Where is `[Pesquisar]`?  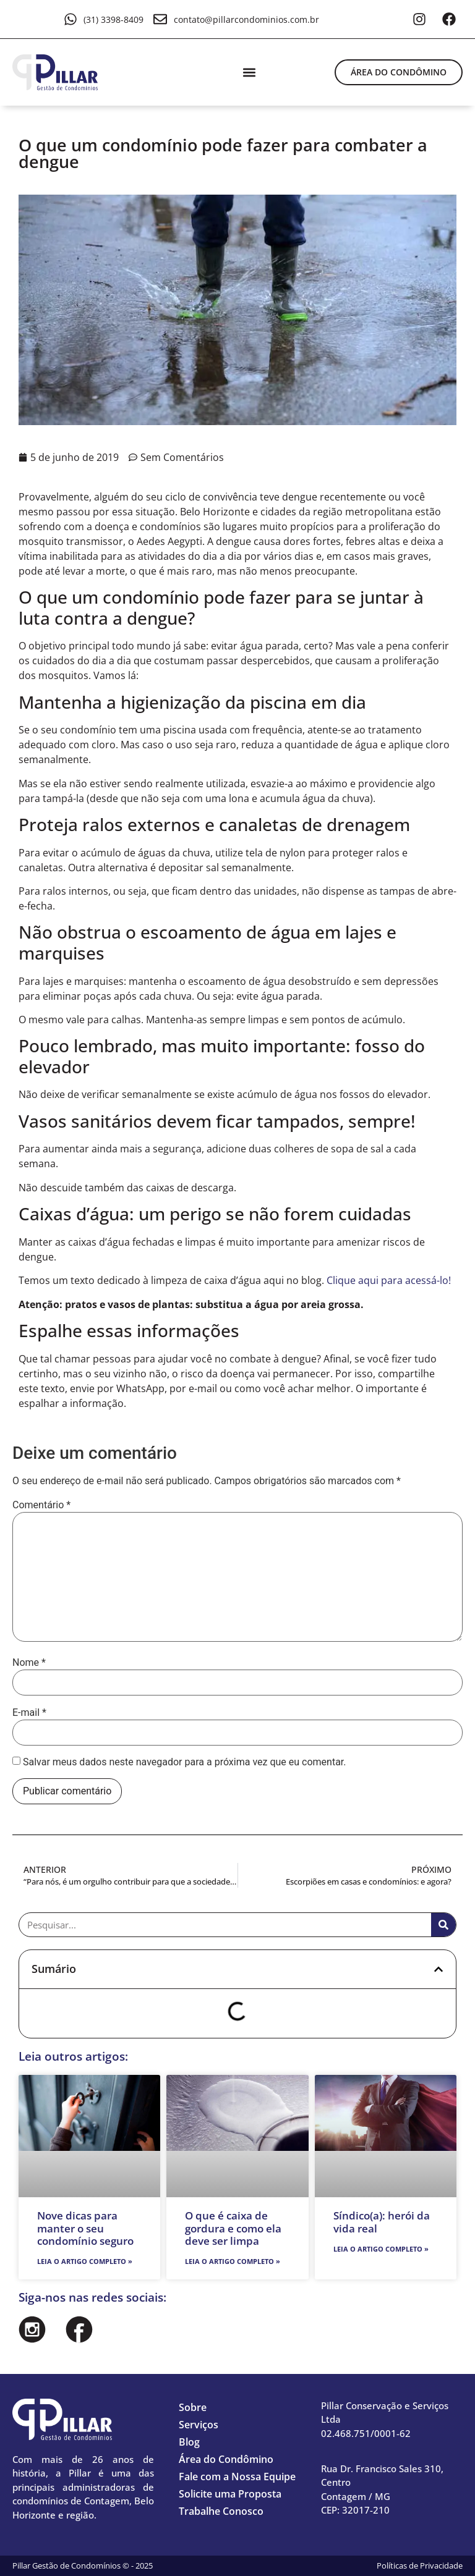
[Pesquisar] is located at coordinates (443, 1924).